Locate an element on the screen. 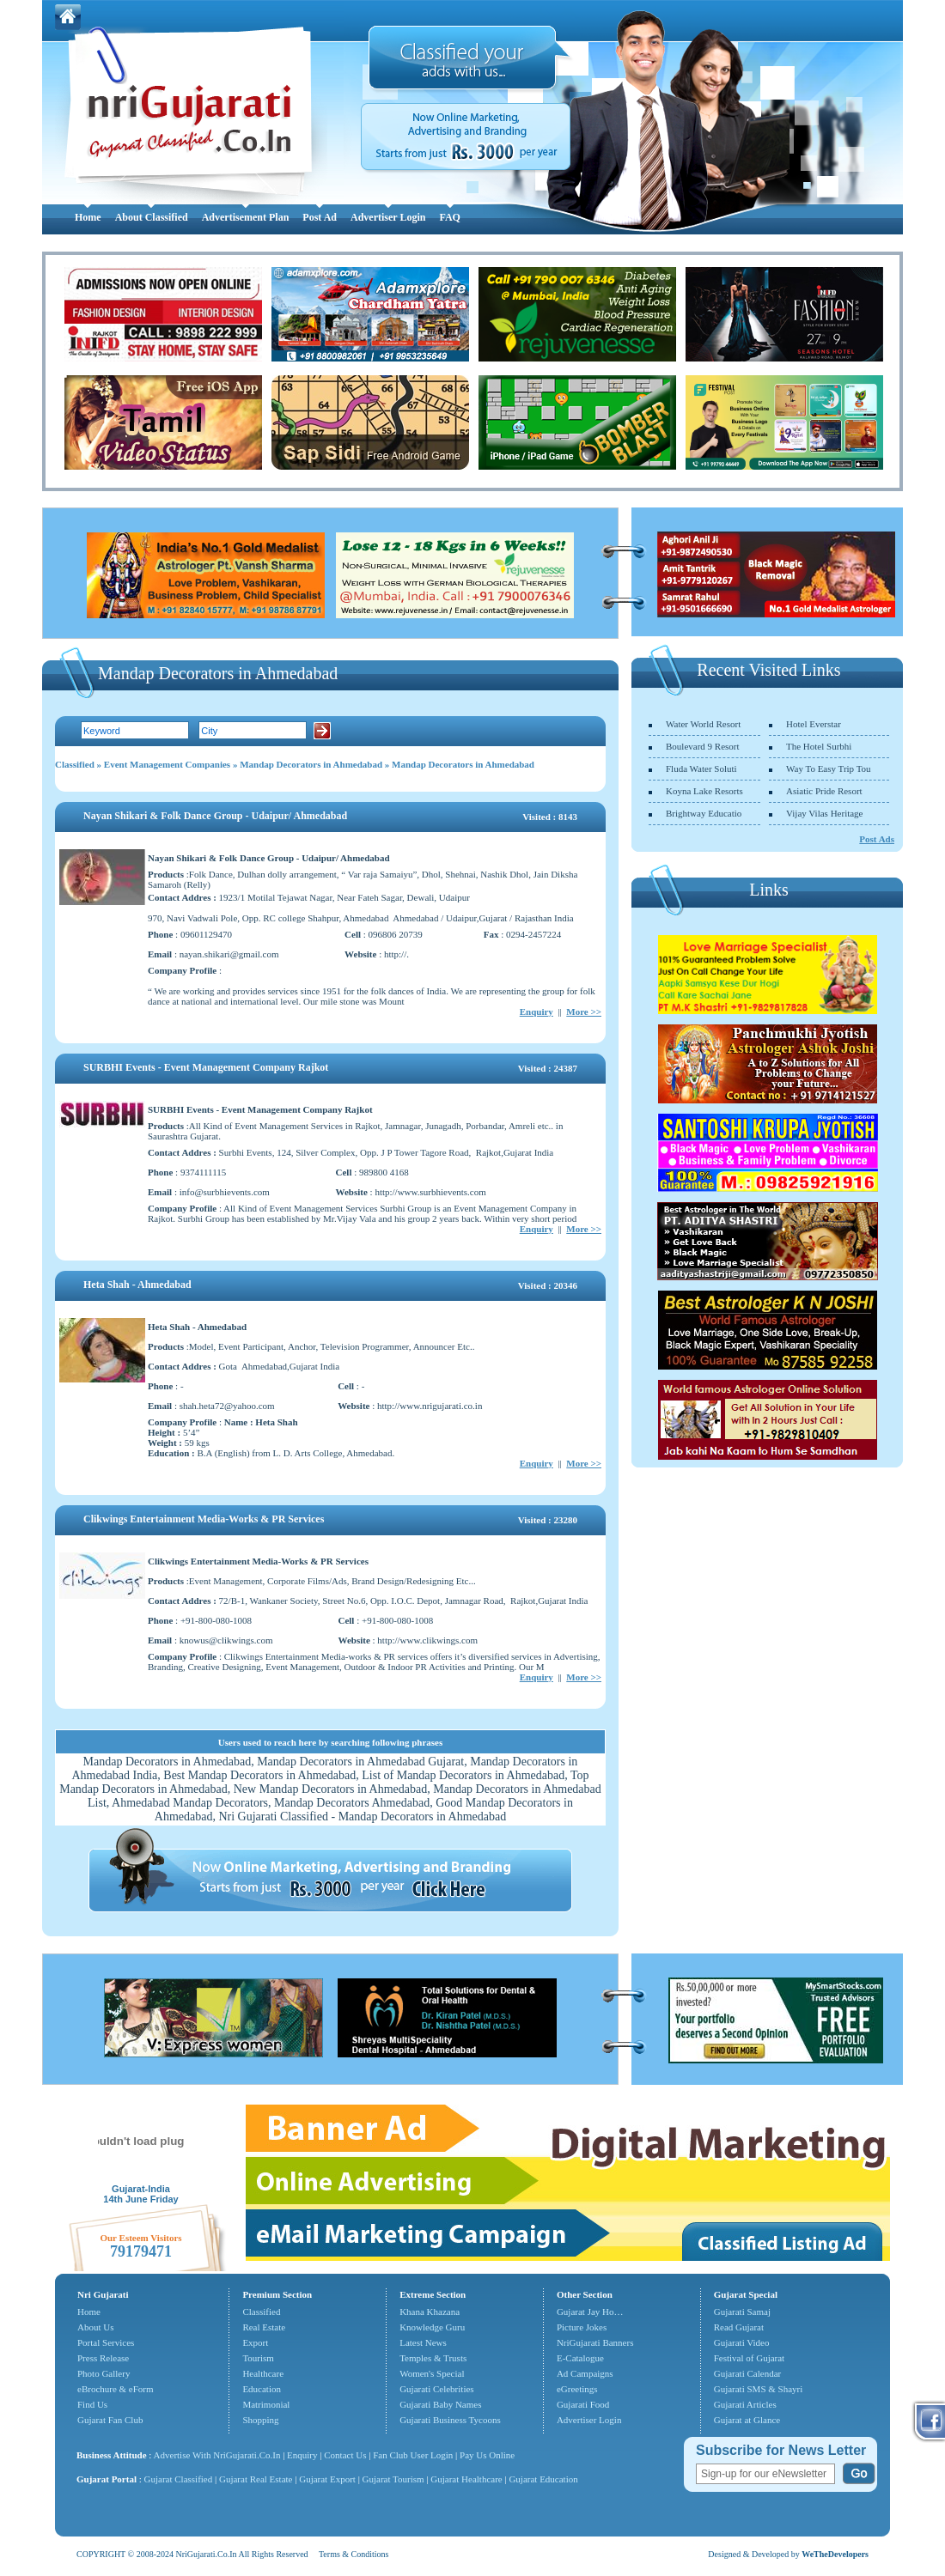  Real Estate is located at coordinates (263, 2327).